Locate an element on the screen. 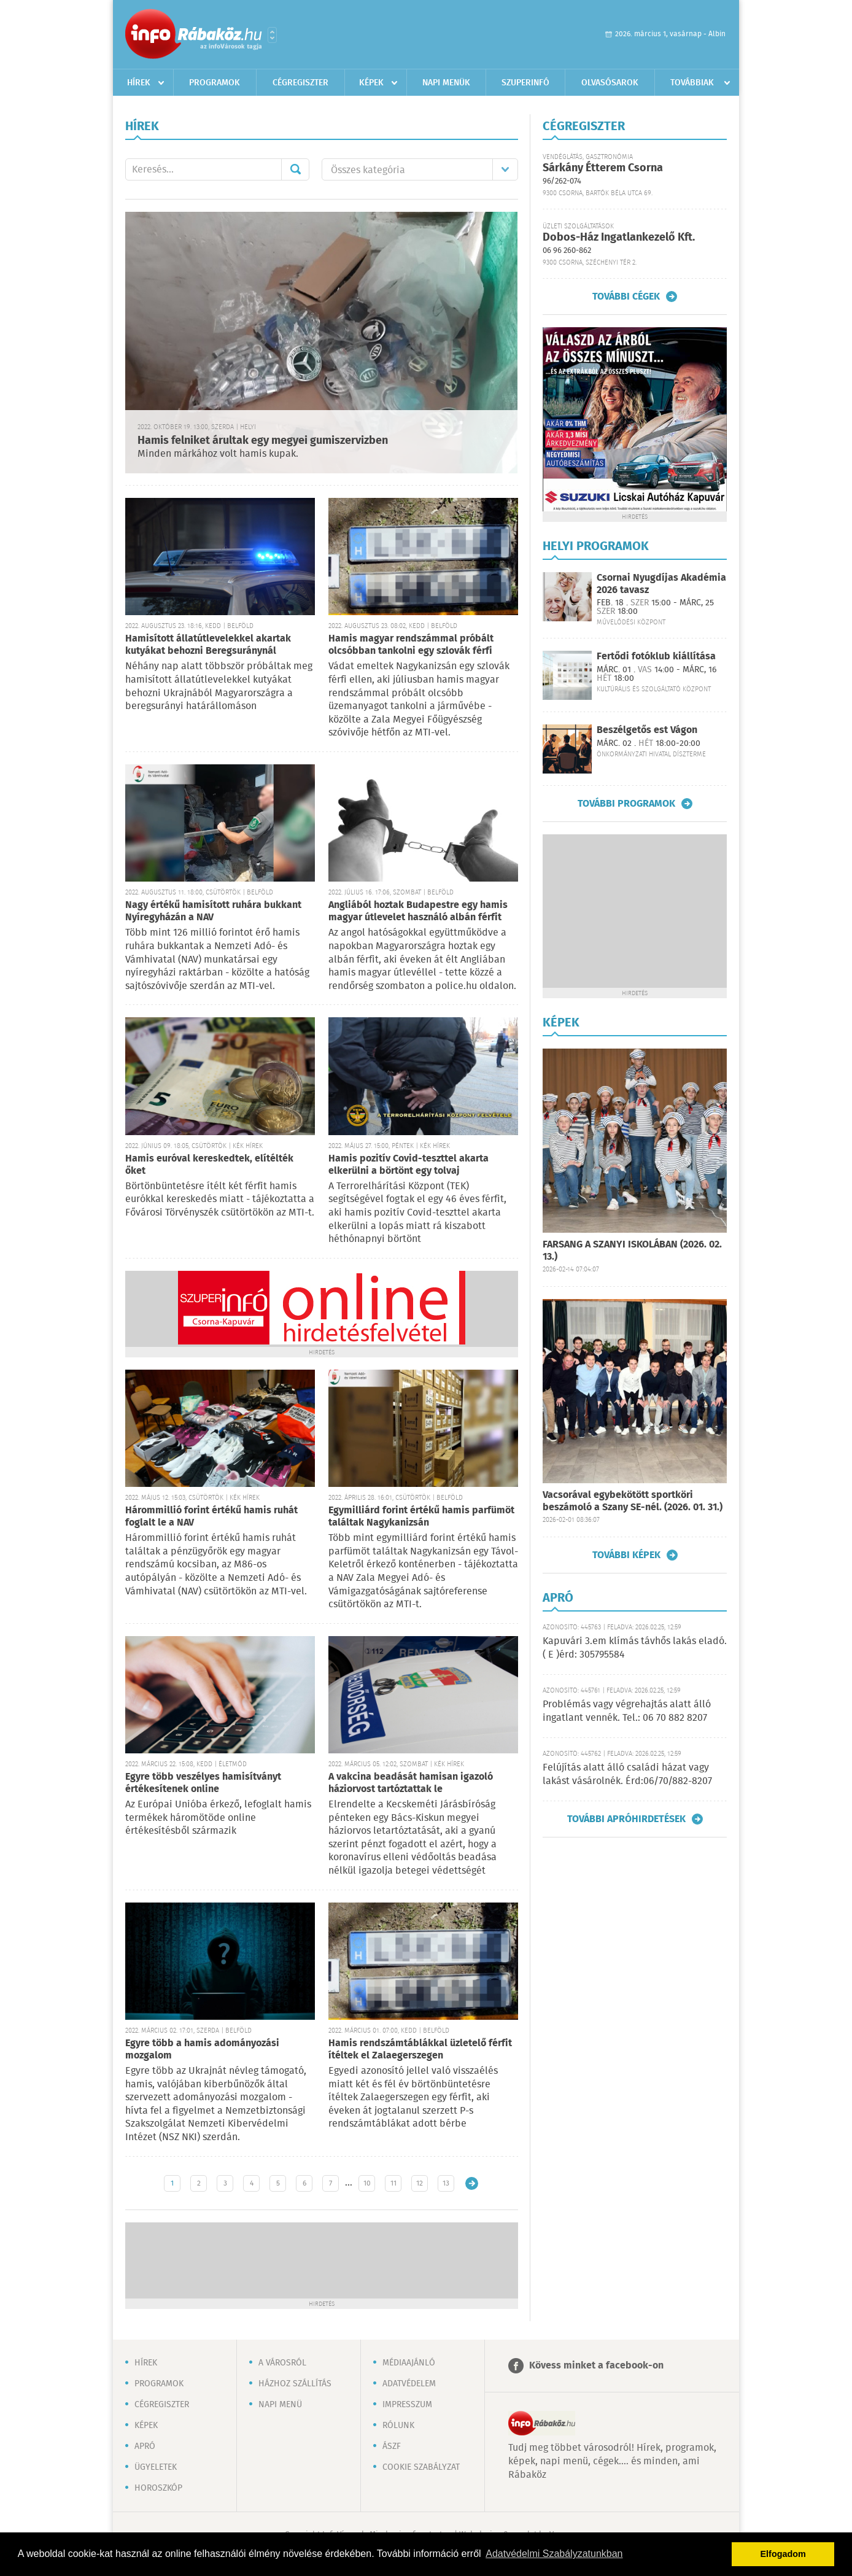  Kövess minket a facebook-on is located at coordinates (596, 2365).